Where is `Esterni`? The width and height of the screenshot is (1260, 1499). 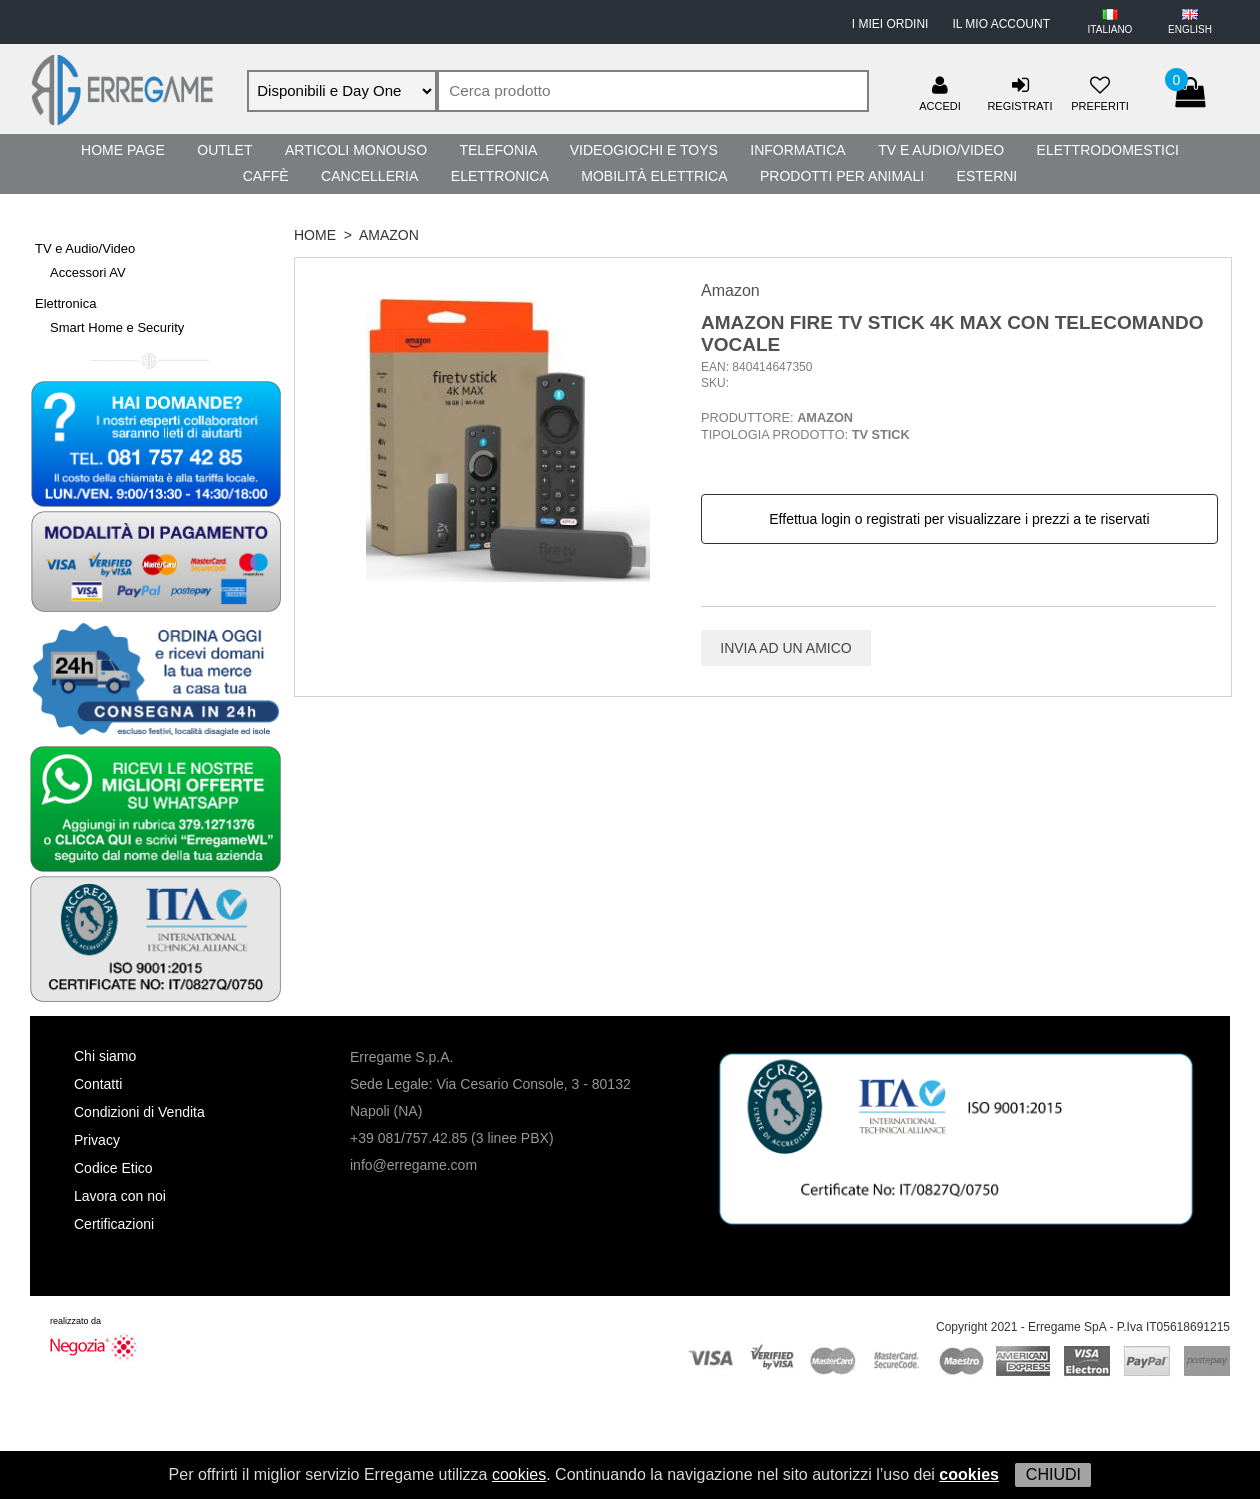
Esterni is located at coordinates (987, 176).